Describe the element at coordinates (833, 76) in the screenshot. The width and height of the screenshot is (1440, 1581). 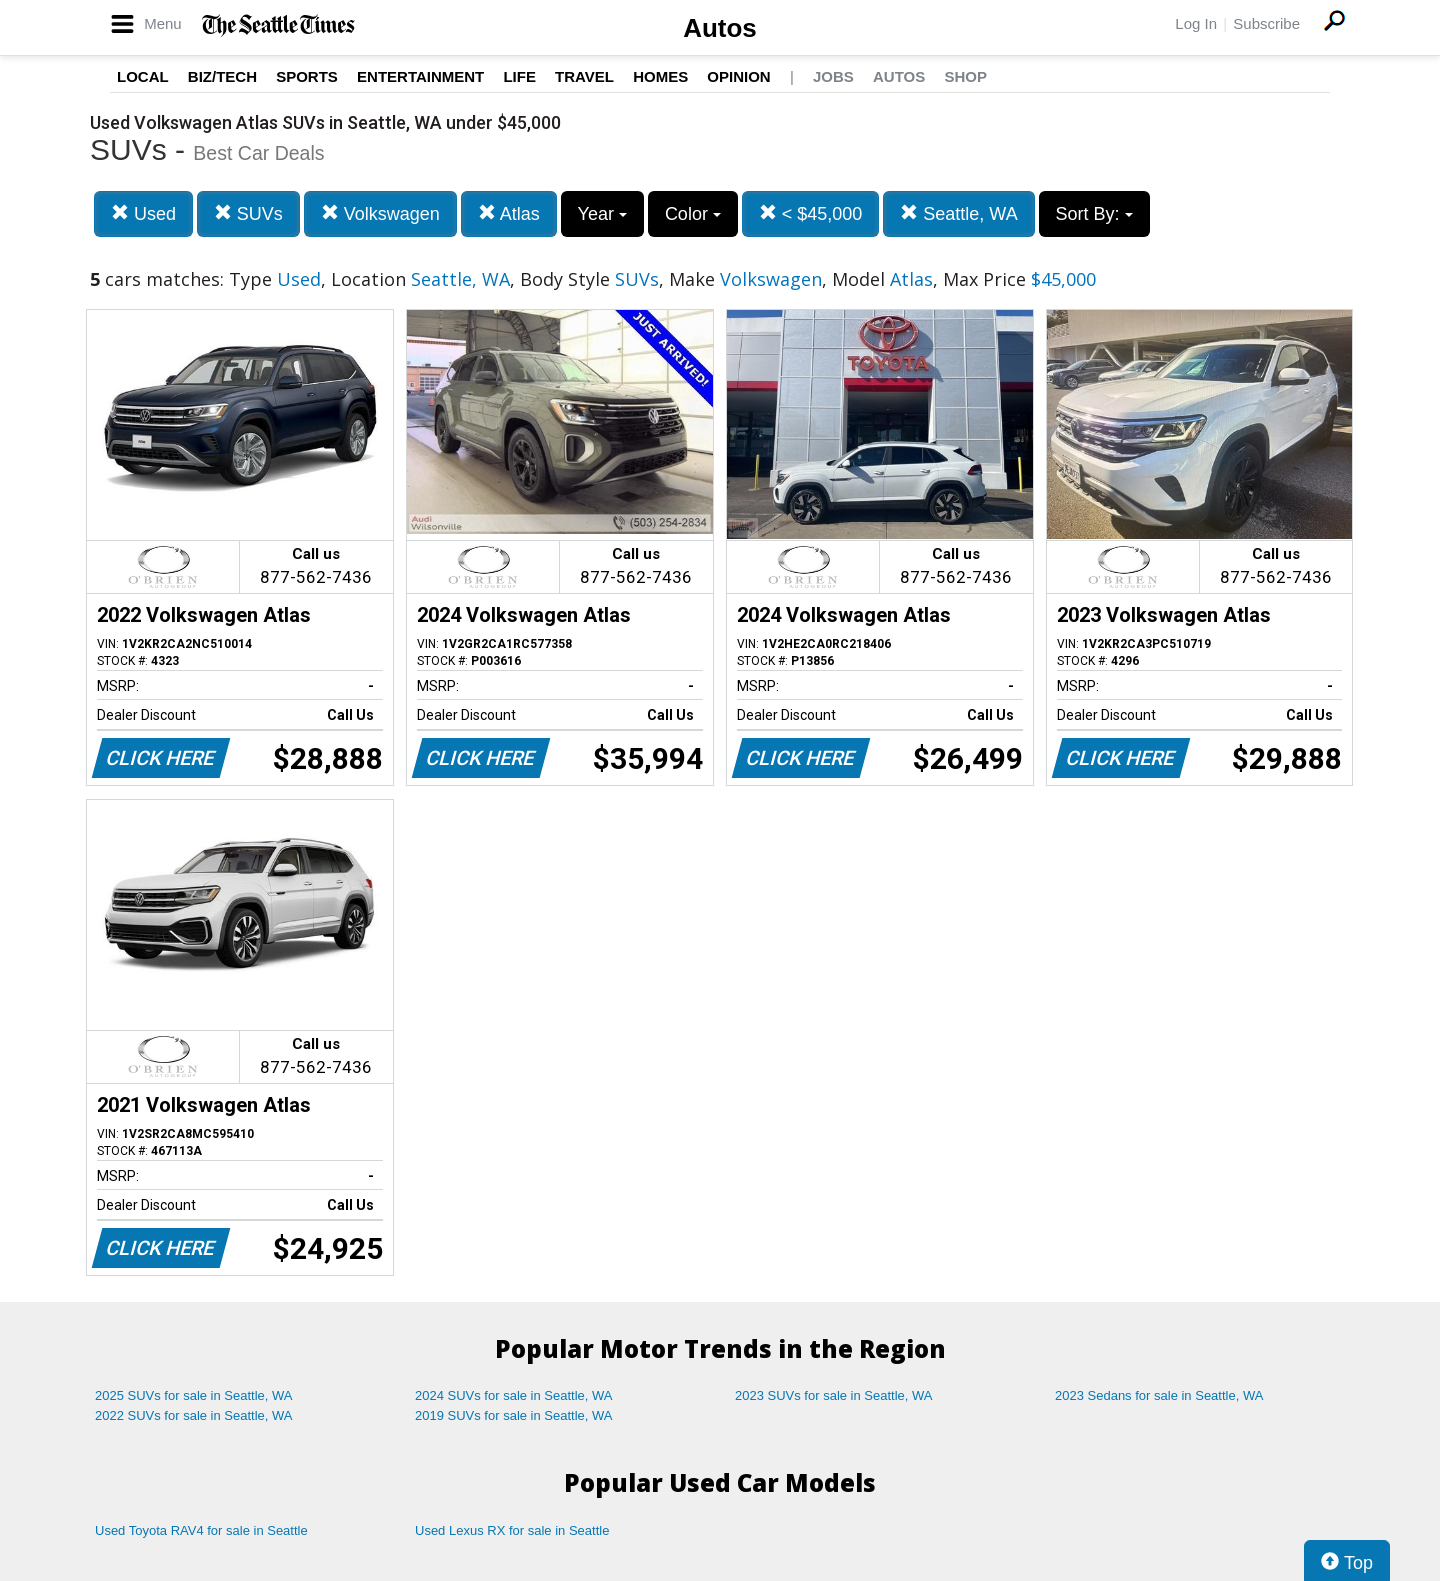
I see `Jobs` at that location.